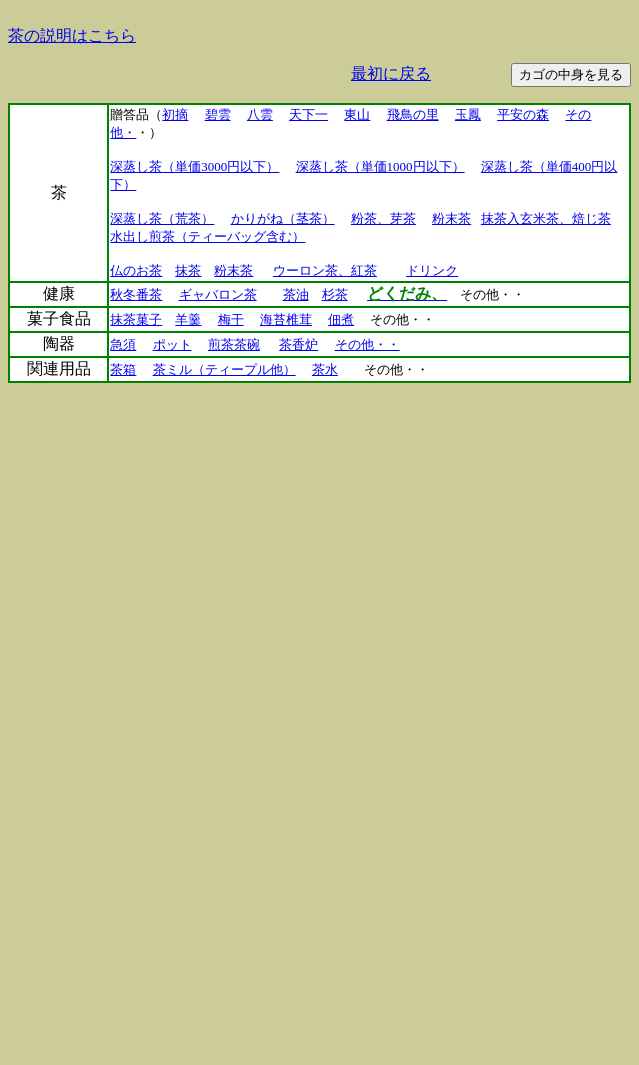 This screenshot has height=1065, width=639. What do you see at coordinates (367, 344) in the screenshot?
I see `その他・・` at bounding box center [367, 344].